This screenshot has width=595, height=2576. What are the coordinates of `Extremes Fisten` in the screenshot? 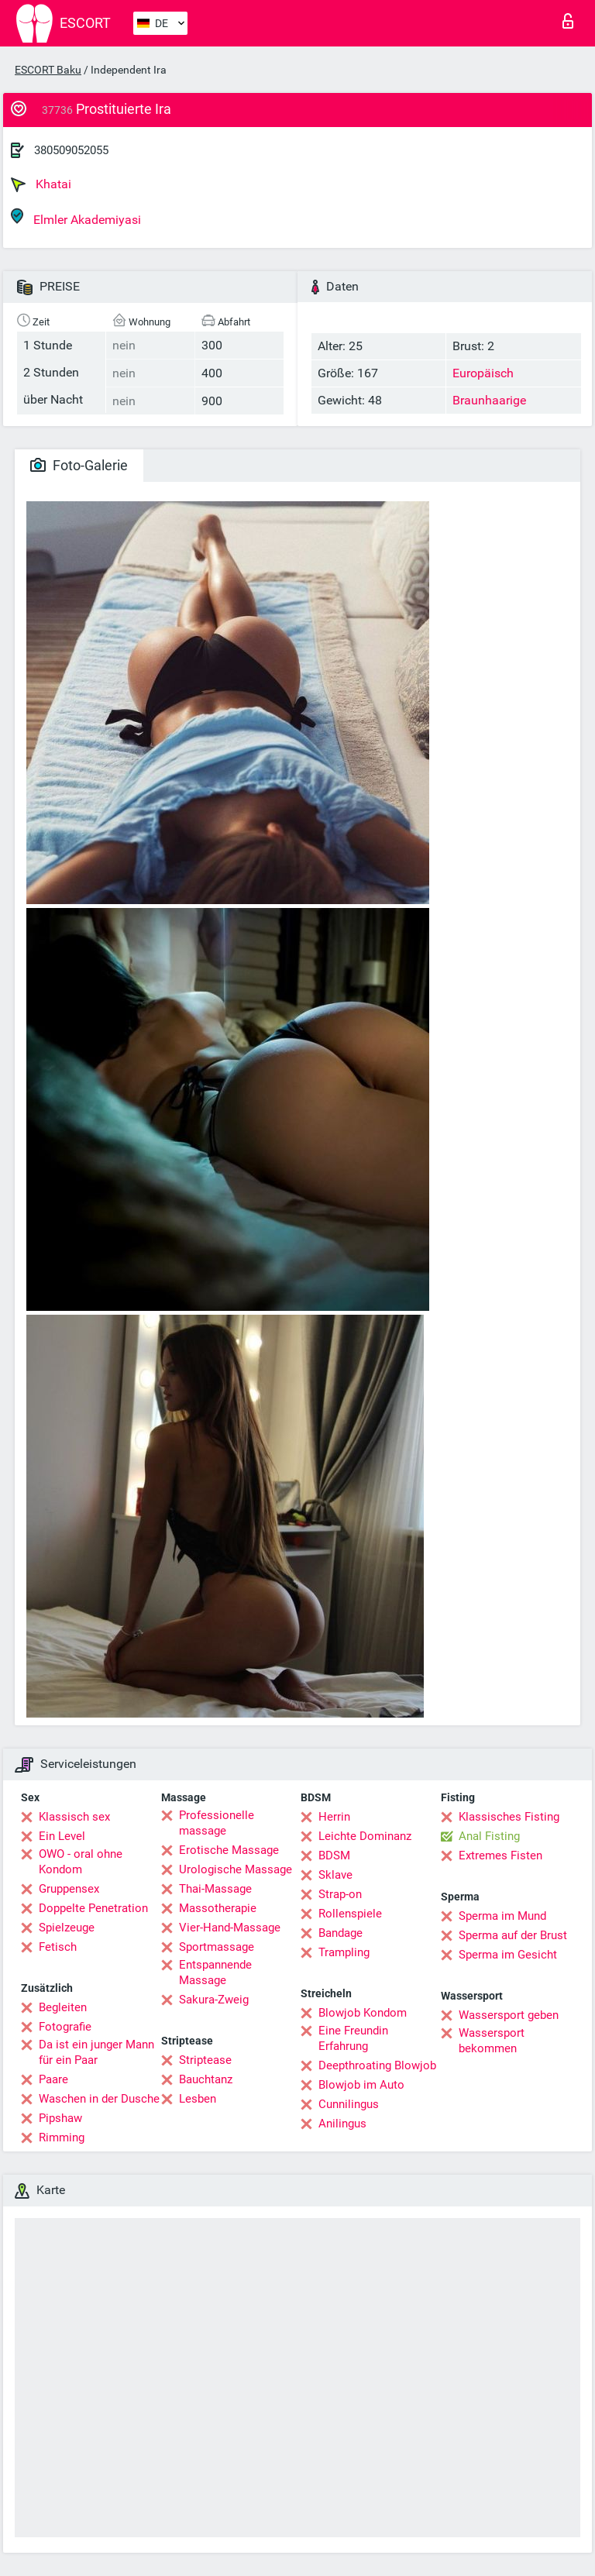 It's located at (500, 1855).